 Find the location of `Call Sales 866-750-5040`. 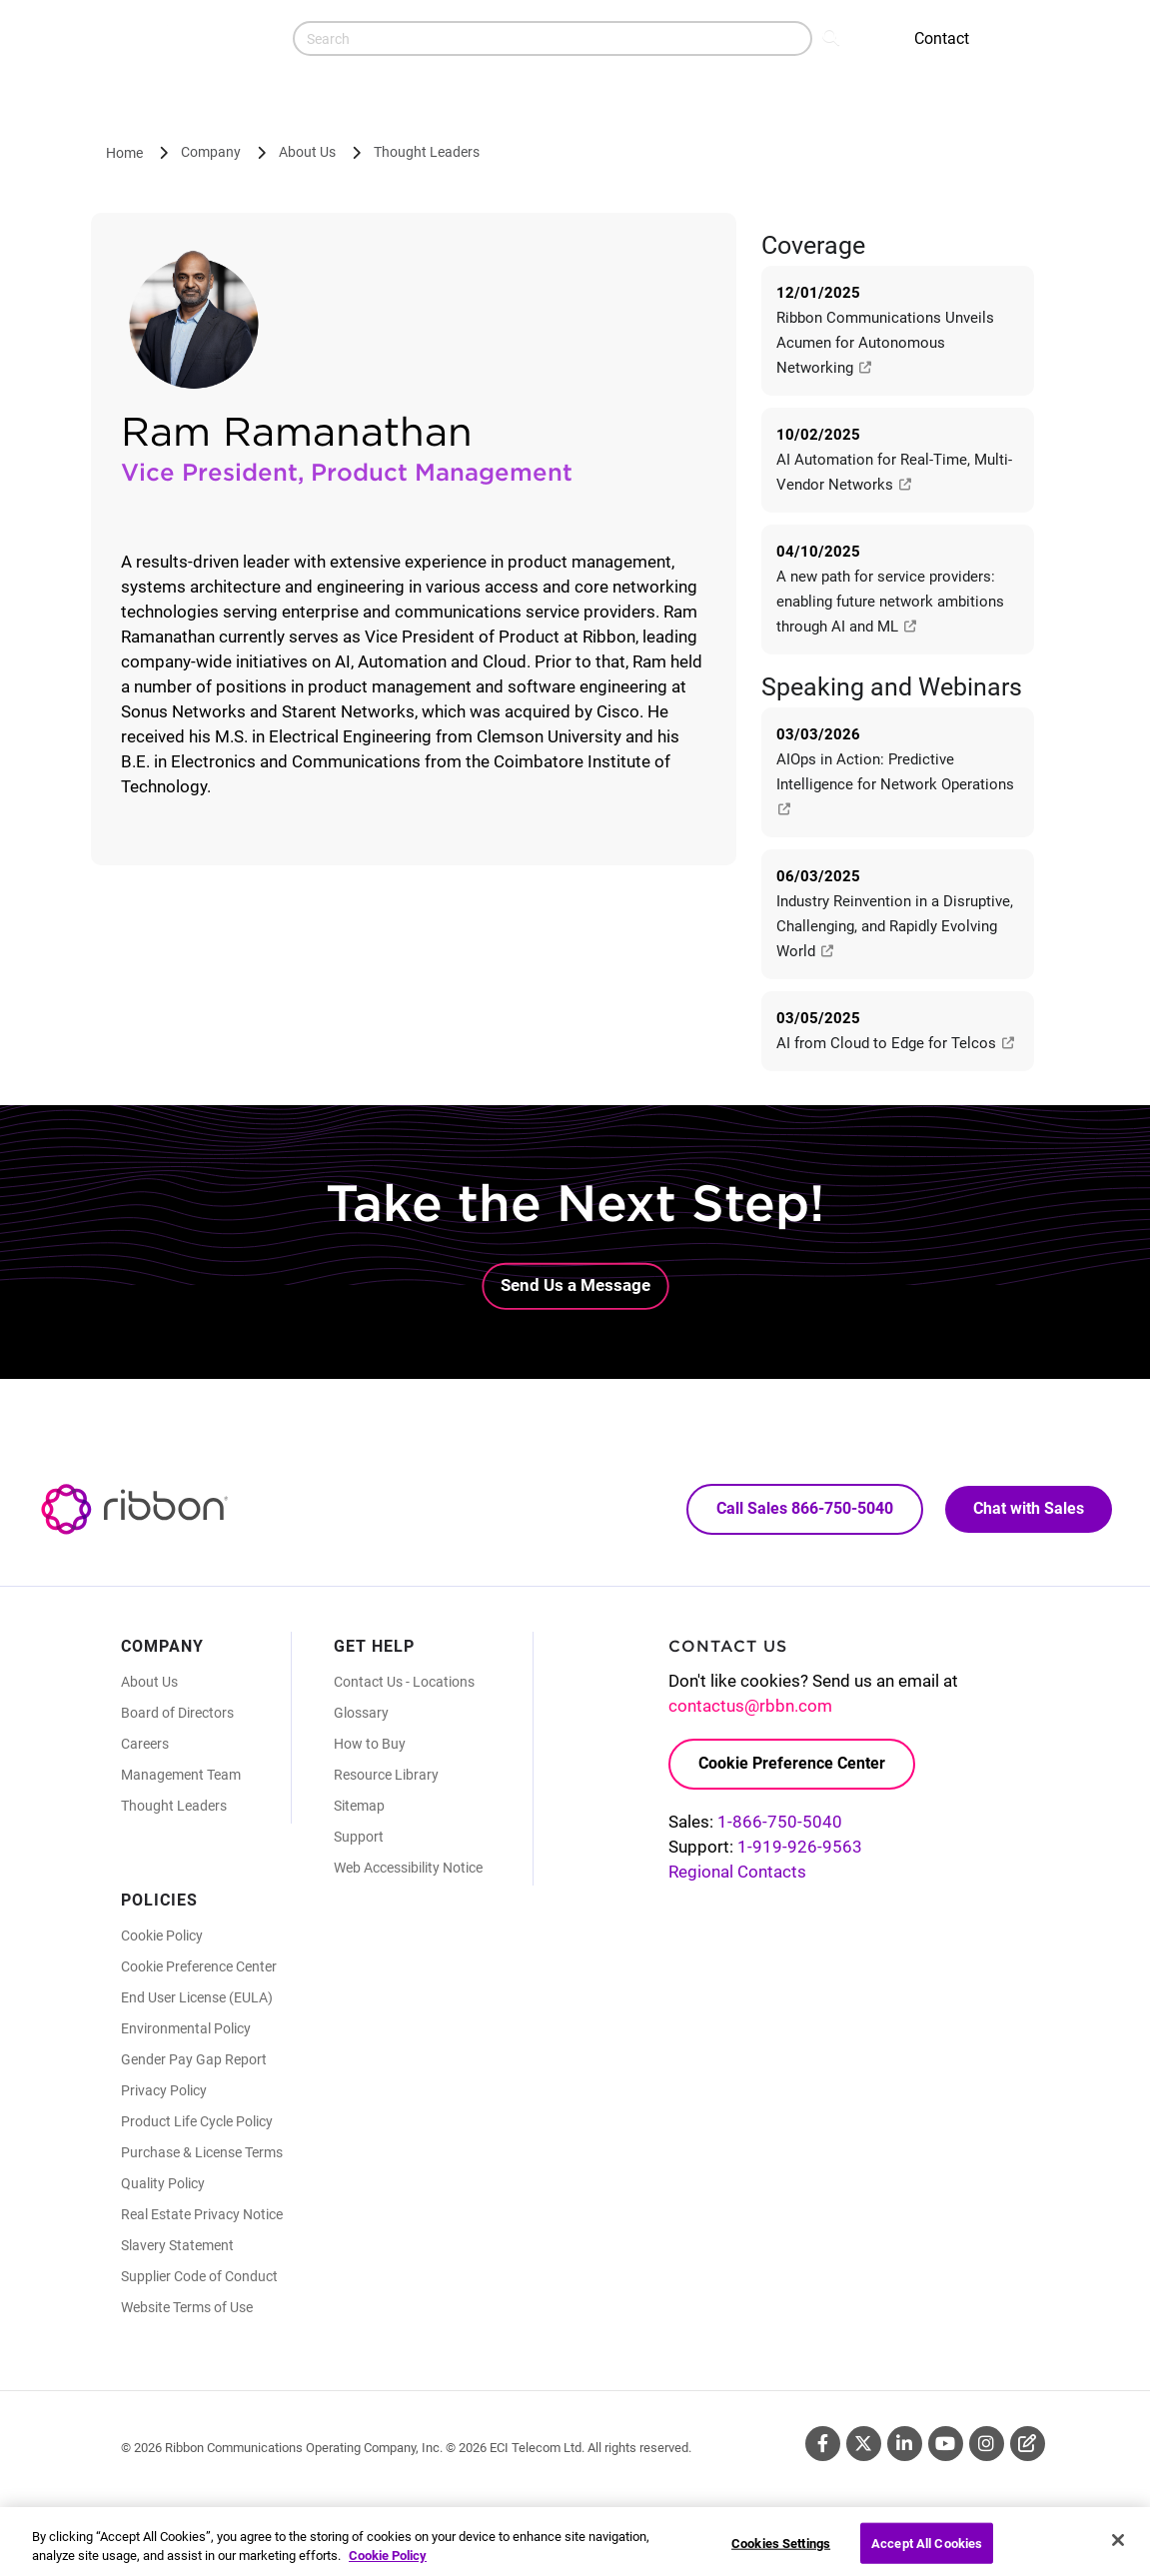

Call Sales 866-750-5040 is located at coordinates (804, 1508).